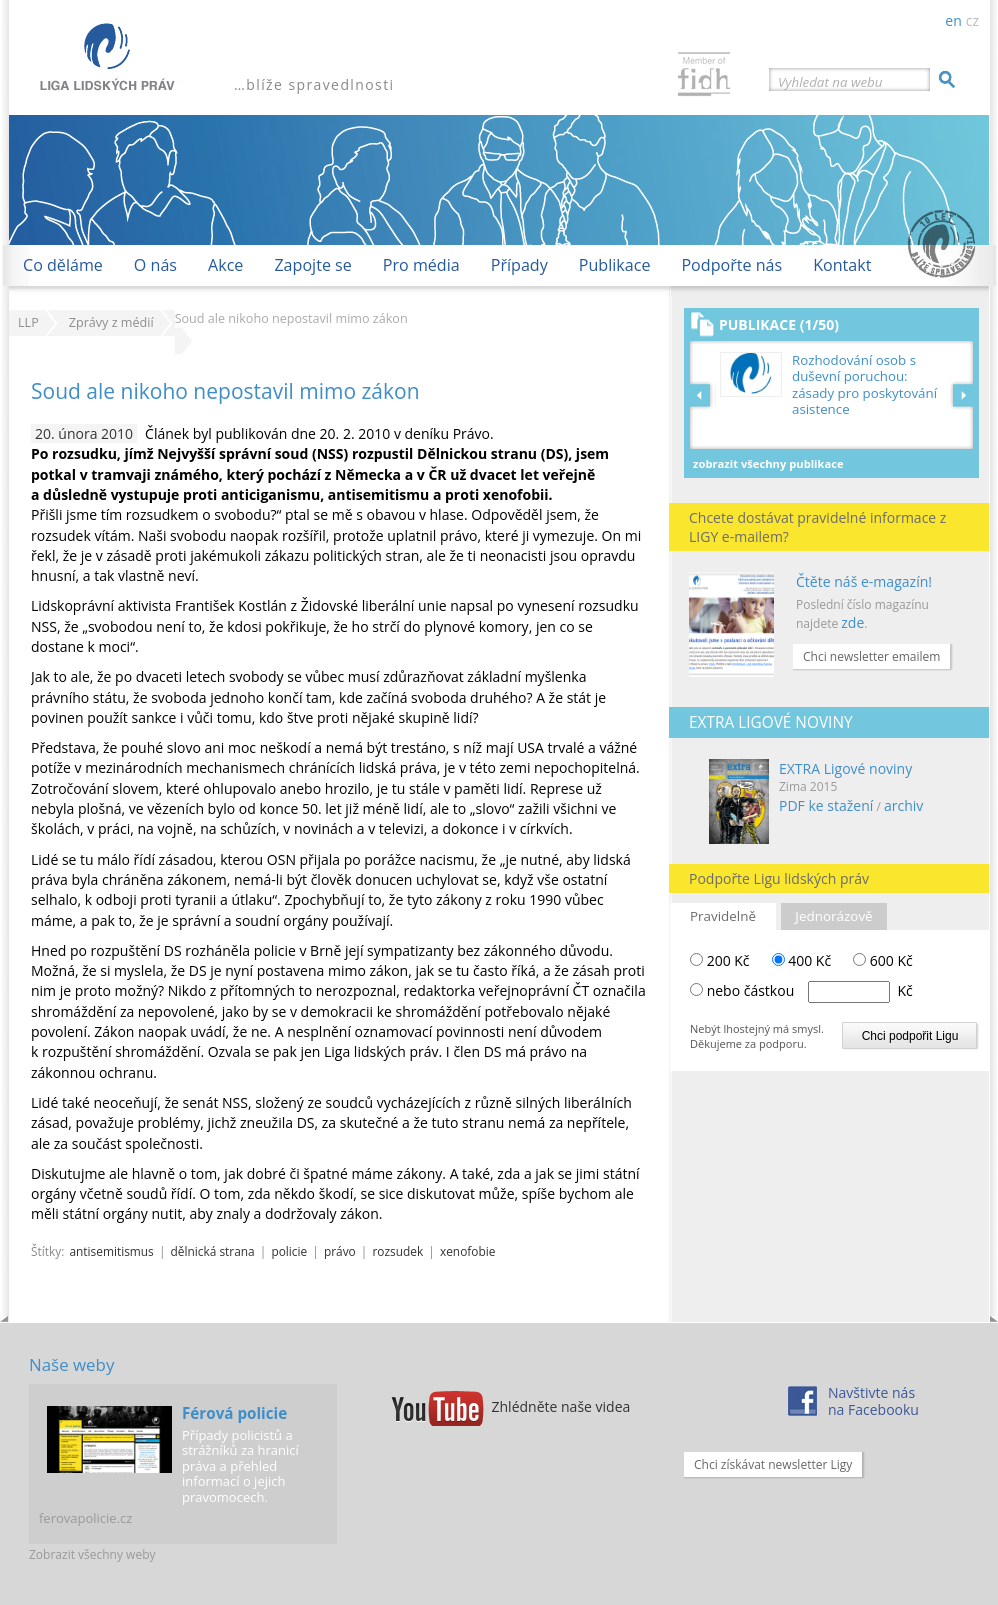  Describe the element at coordinates (731, 265) in the screenshot. I see `Podpořte nás` at that location.